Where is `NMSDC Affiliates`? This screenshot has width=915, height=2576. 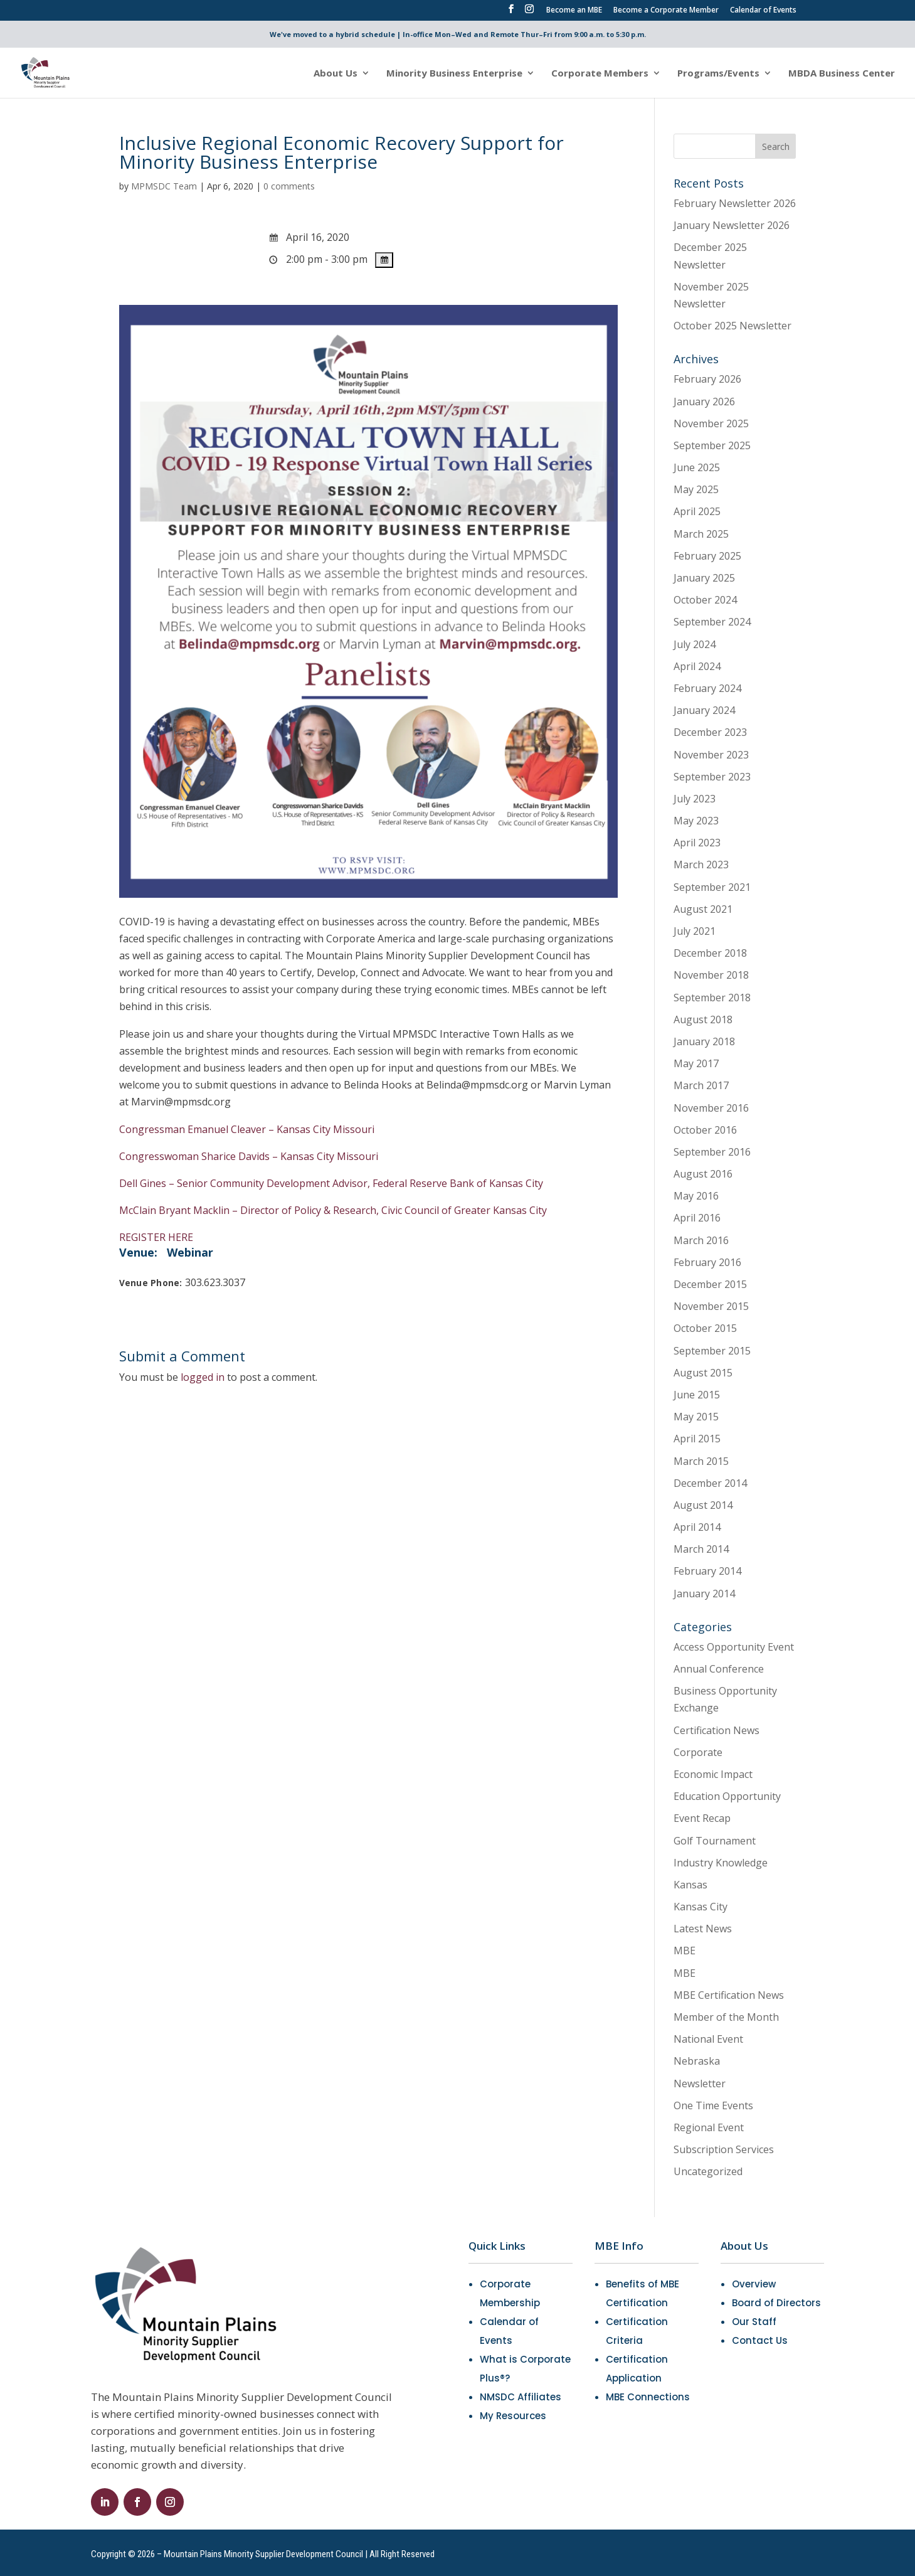 NMSDC Affiliates is located at coordinates (520, 2396).